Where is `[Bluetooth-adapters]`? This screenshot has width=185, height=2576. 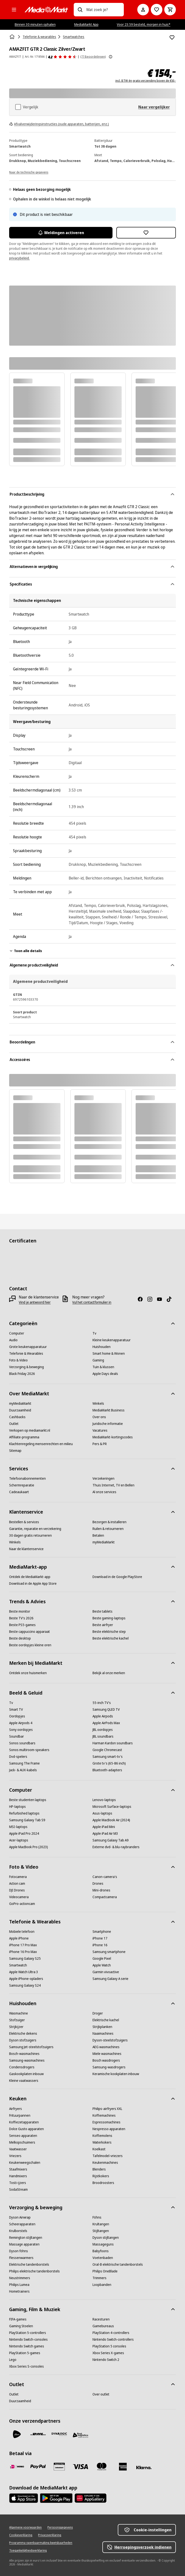
[Bluetooth-adapters] is located at coordinates (107, 1770).